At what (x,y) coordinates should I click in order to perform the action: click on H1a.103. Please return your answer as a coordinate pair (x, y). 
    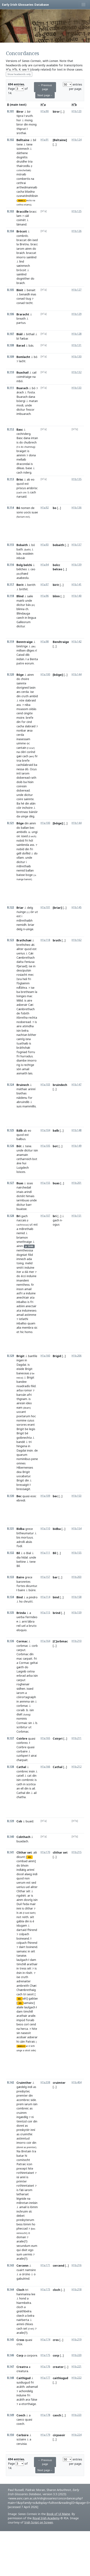
    Looking at the image, I should click on (45, 1084).